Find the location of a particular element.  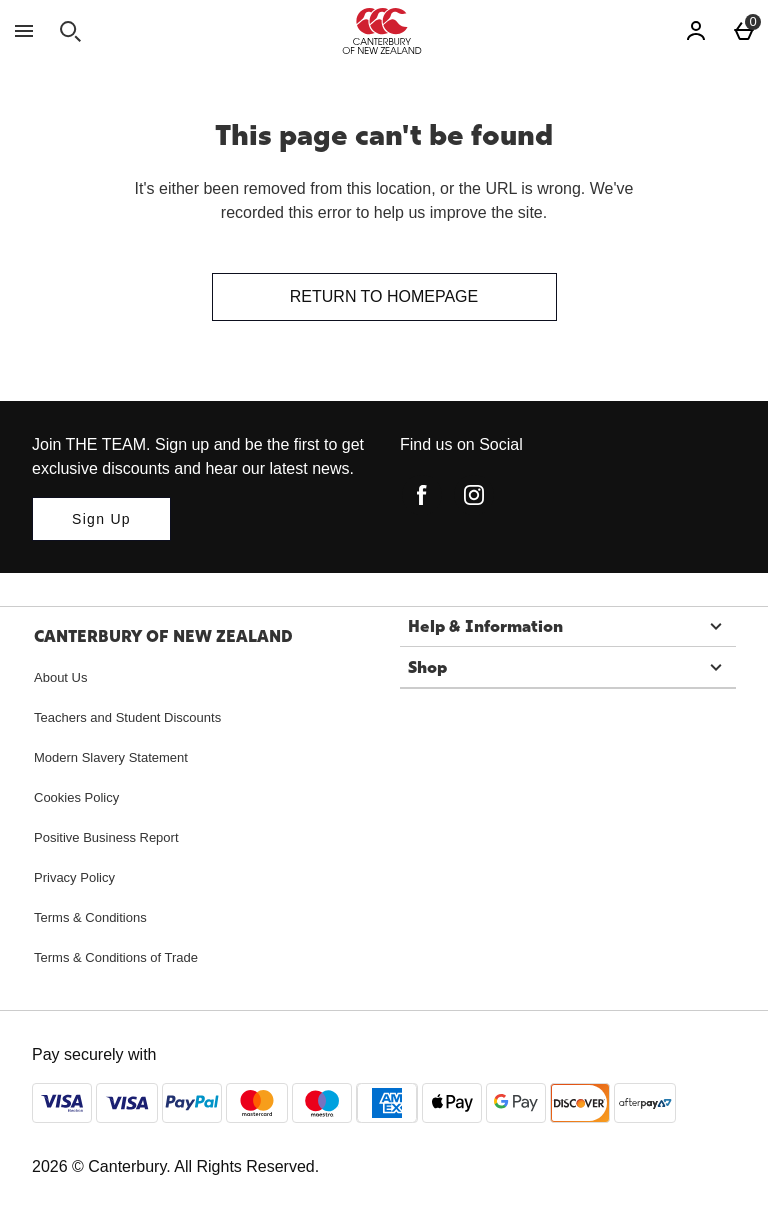

Teachers and Student Discounts is located at coordinates (127, 717).